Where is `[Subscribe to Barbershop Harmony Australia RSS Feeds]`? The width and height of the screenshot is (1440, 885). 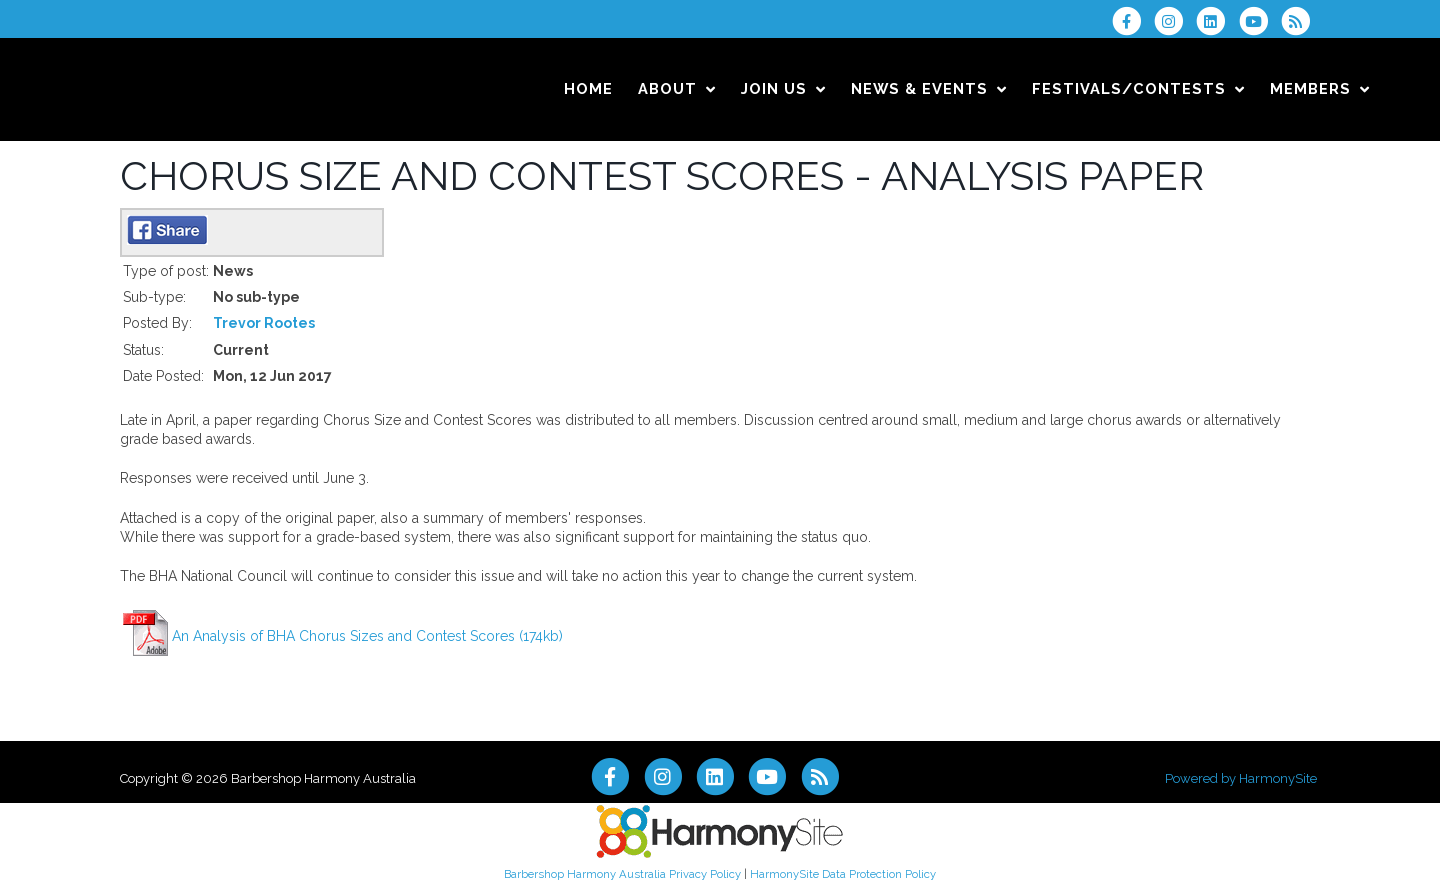 [Subscribe to Barbershop Harmony Australia RSS Feeds] is located at coordinates (1300, 21).